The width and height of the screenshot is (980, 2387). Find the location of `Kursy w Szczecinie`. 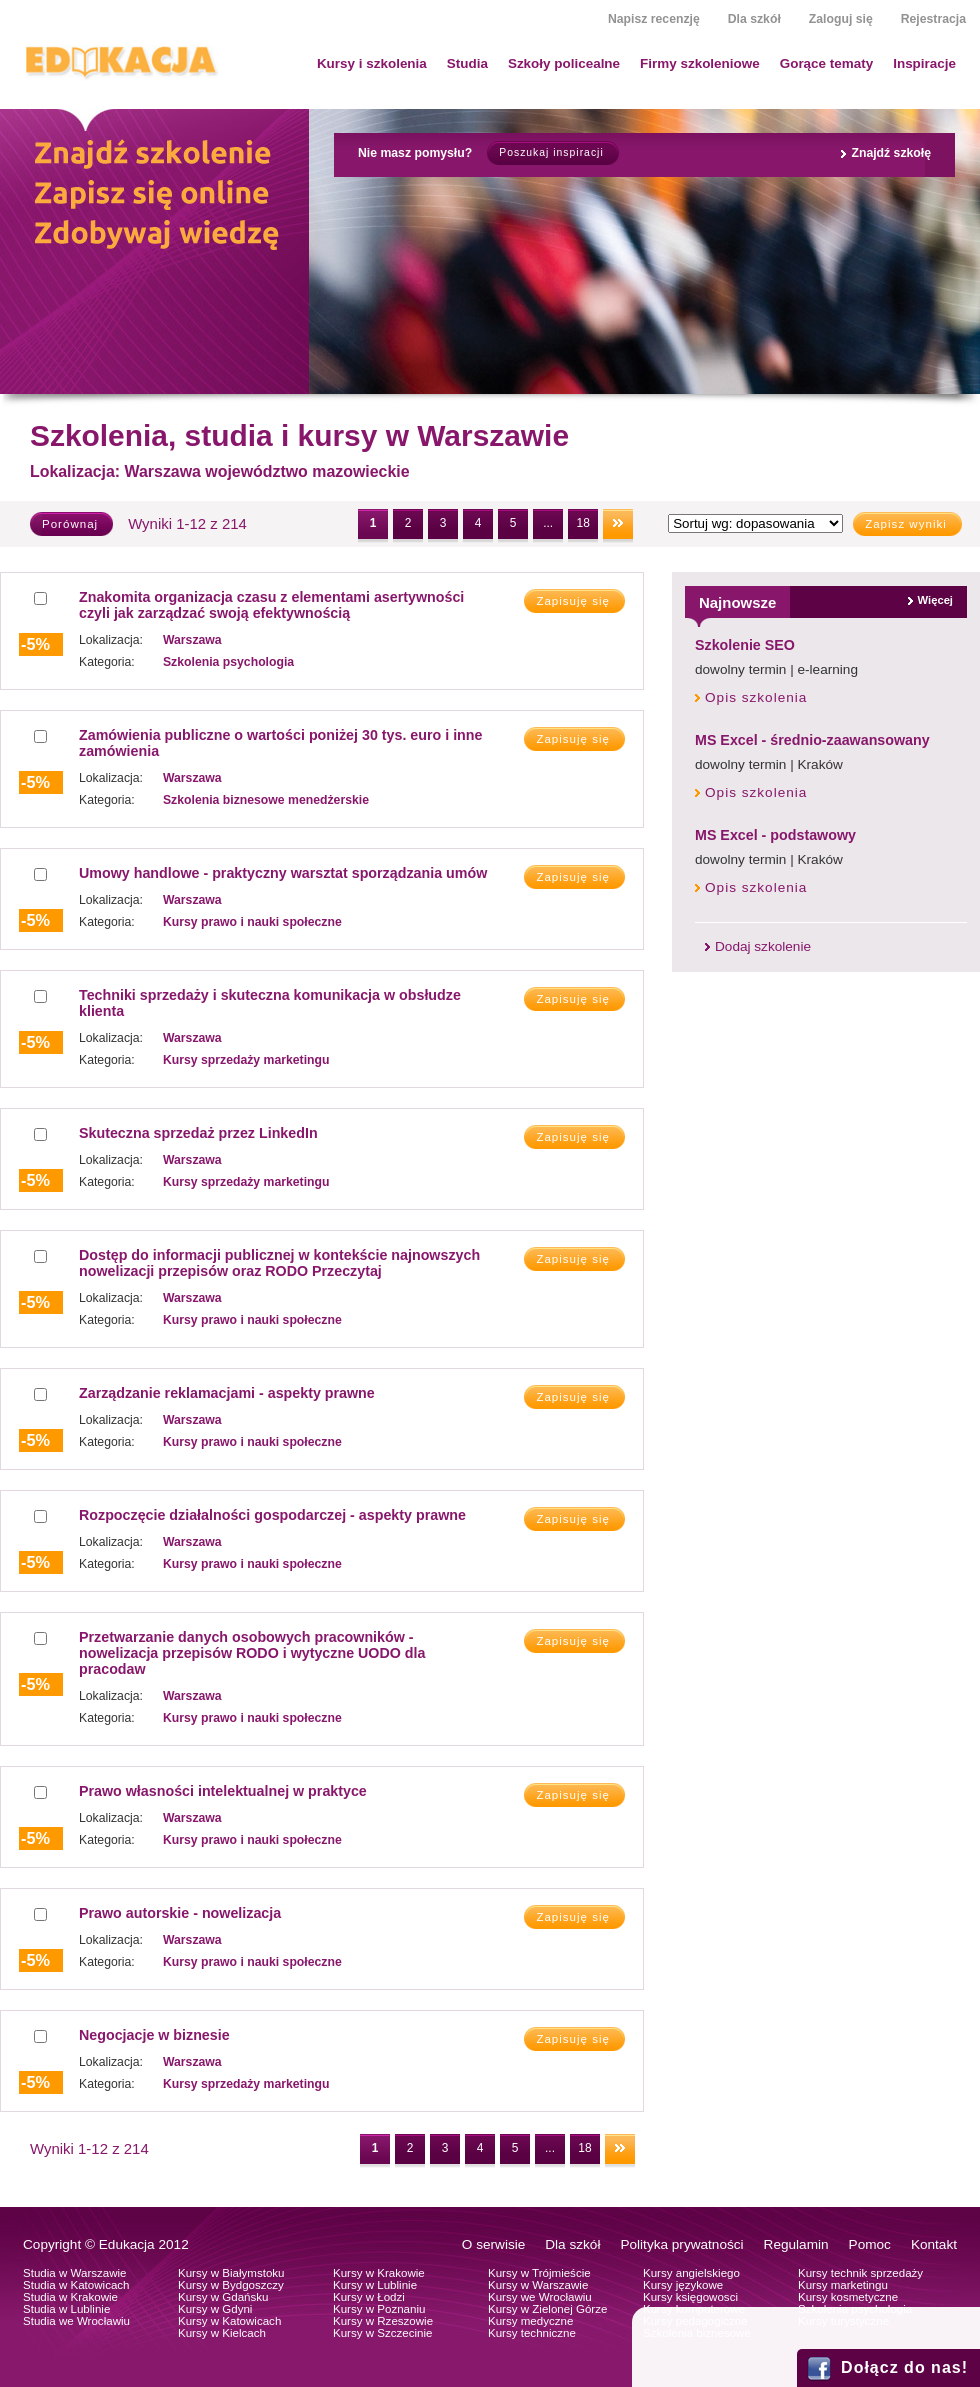

Kursy w Szczecinie is located at coordinates (382, 2333).